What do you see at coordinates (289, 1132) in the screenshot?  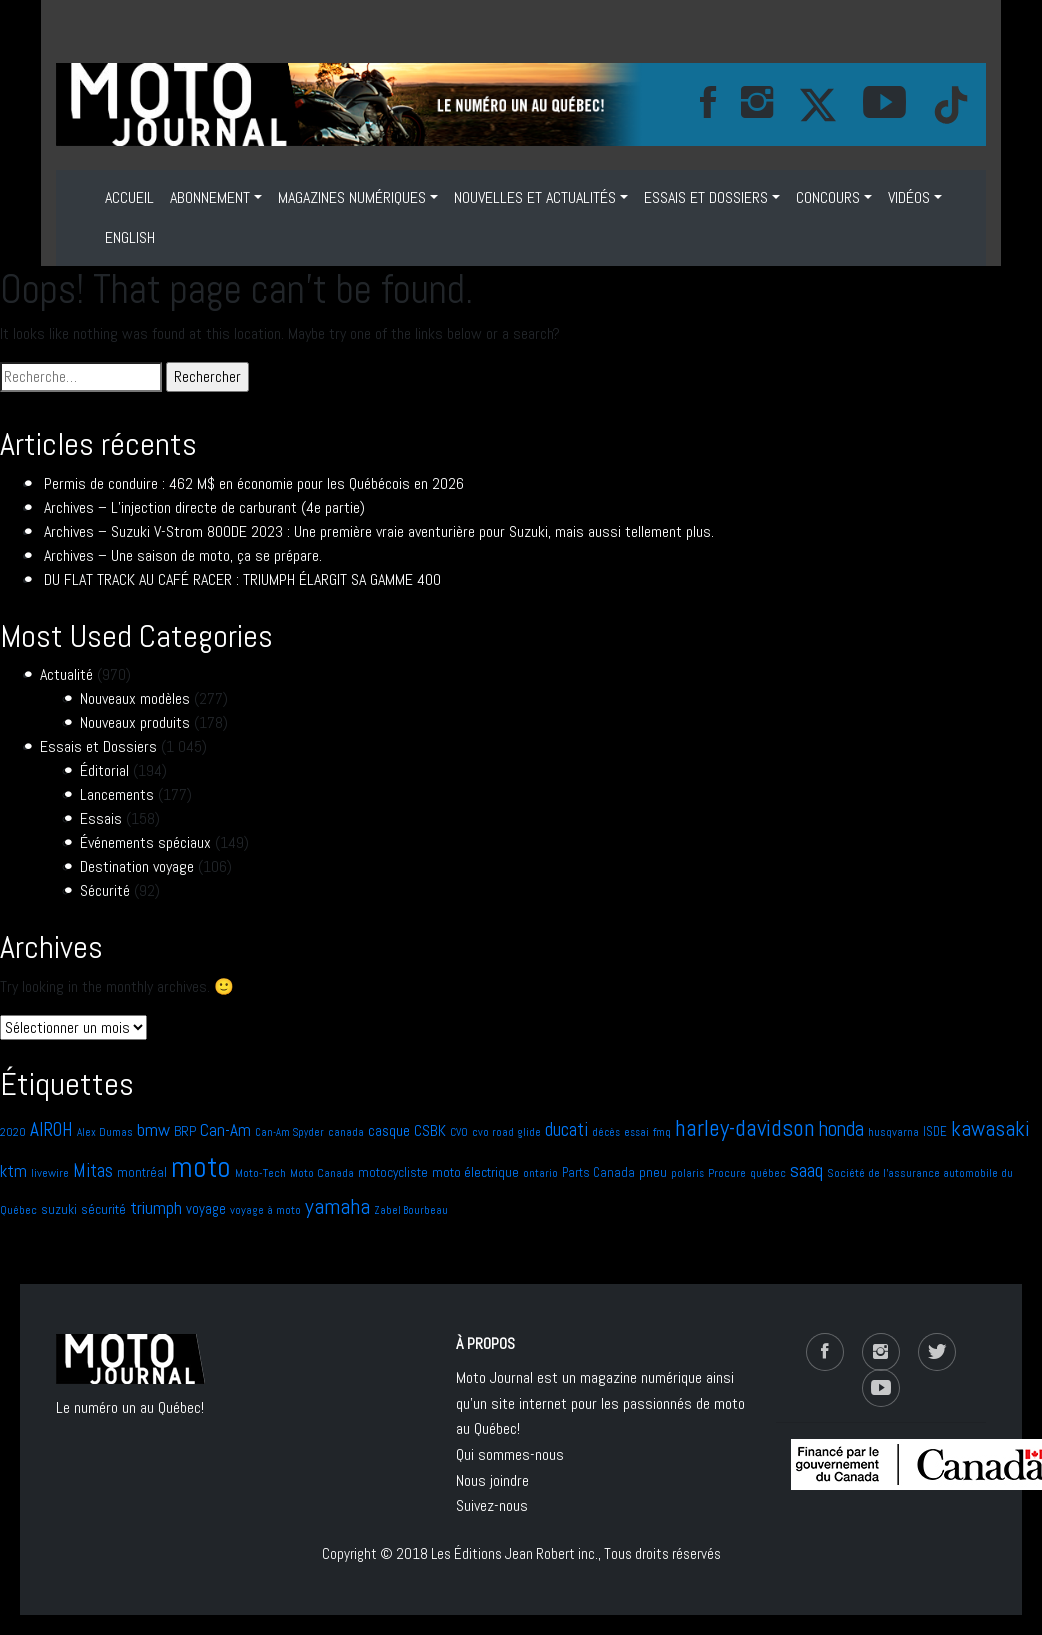 I see `Can-Am Spyder [Can-Am Spyder (5 éléments)]` at bounding box center [289, 1132].